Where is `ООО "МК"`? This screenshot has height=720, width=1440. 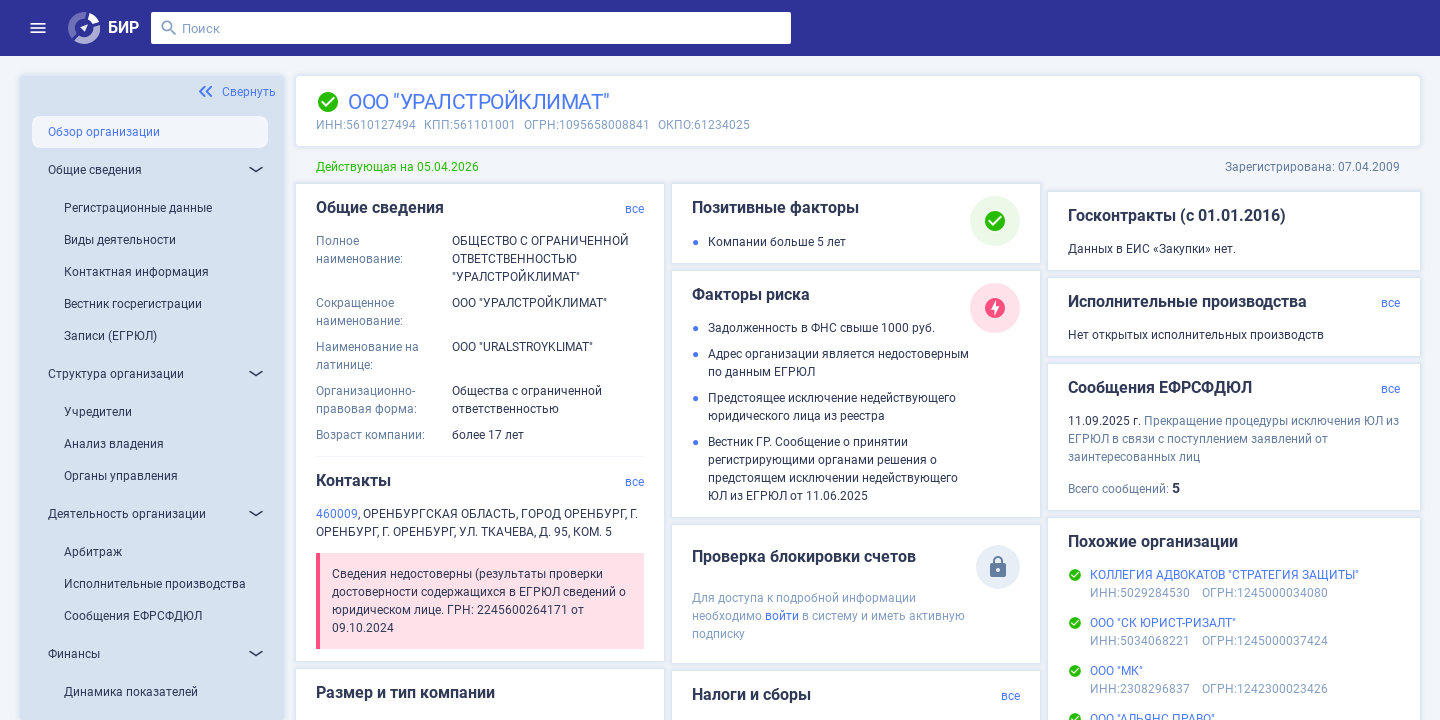
ООО "МК" is located at coordinates (1116, 671).